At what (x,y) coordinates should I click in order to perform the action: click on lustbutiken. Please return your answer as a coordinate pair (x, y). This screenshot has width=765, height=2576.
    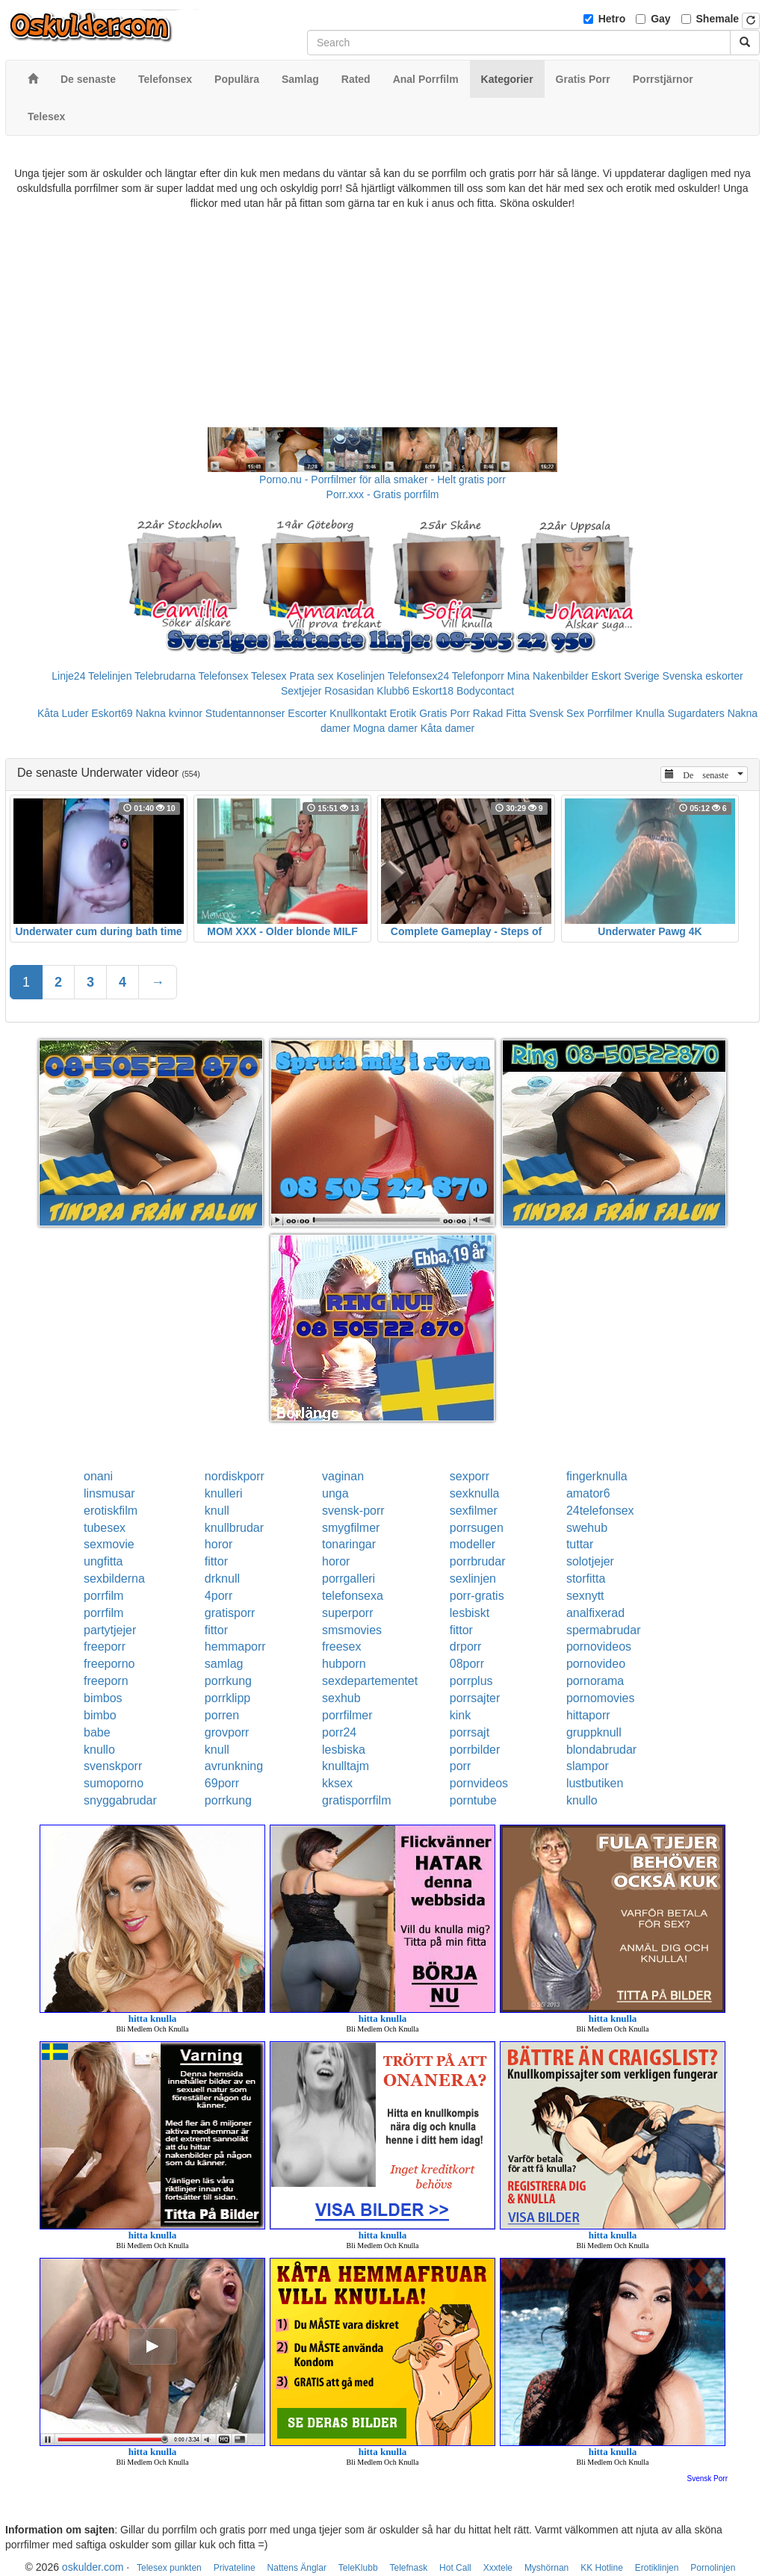
    Looking at the image, I should click on (595, 1783).